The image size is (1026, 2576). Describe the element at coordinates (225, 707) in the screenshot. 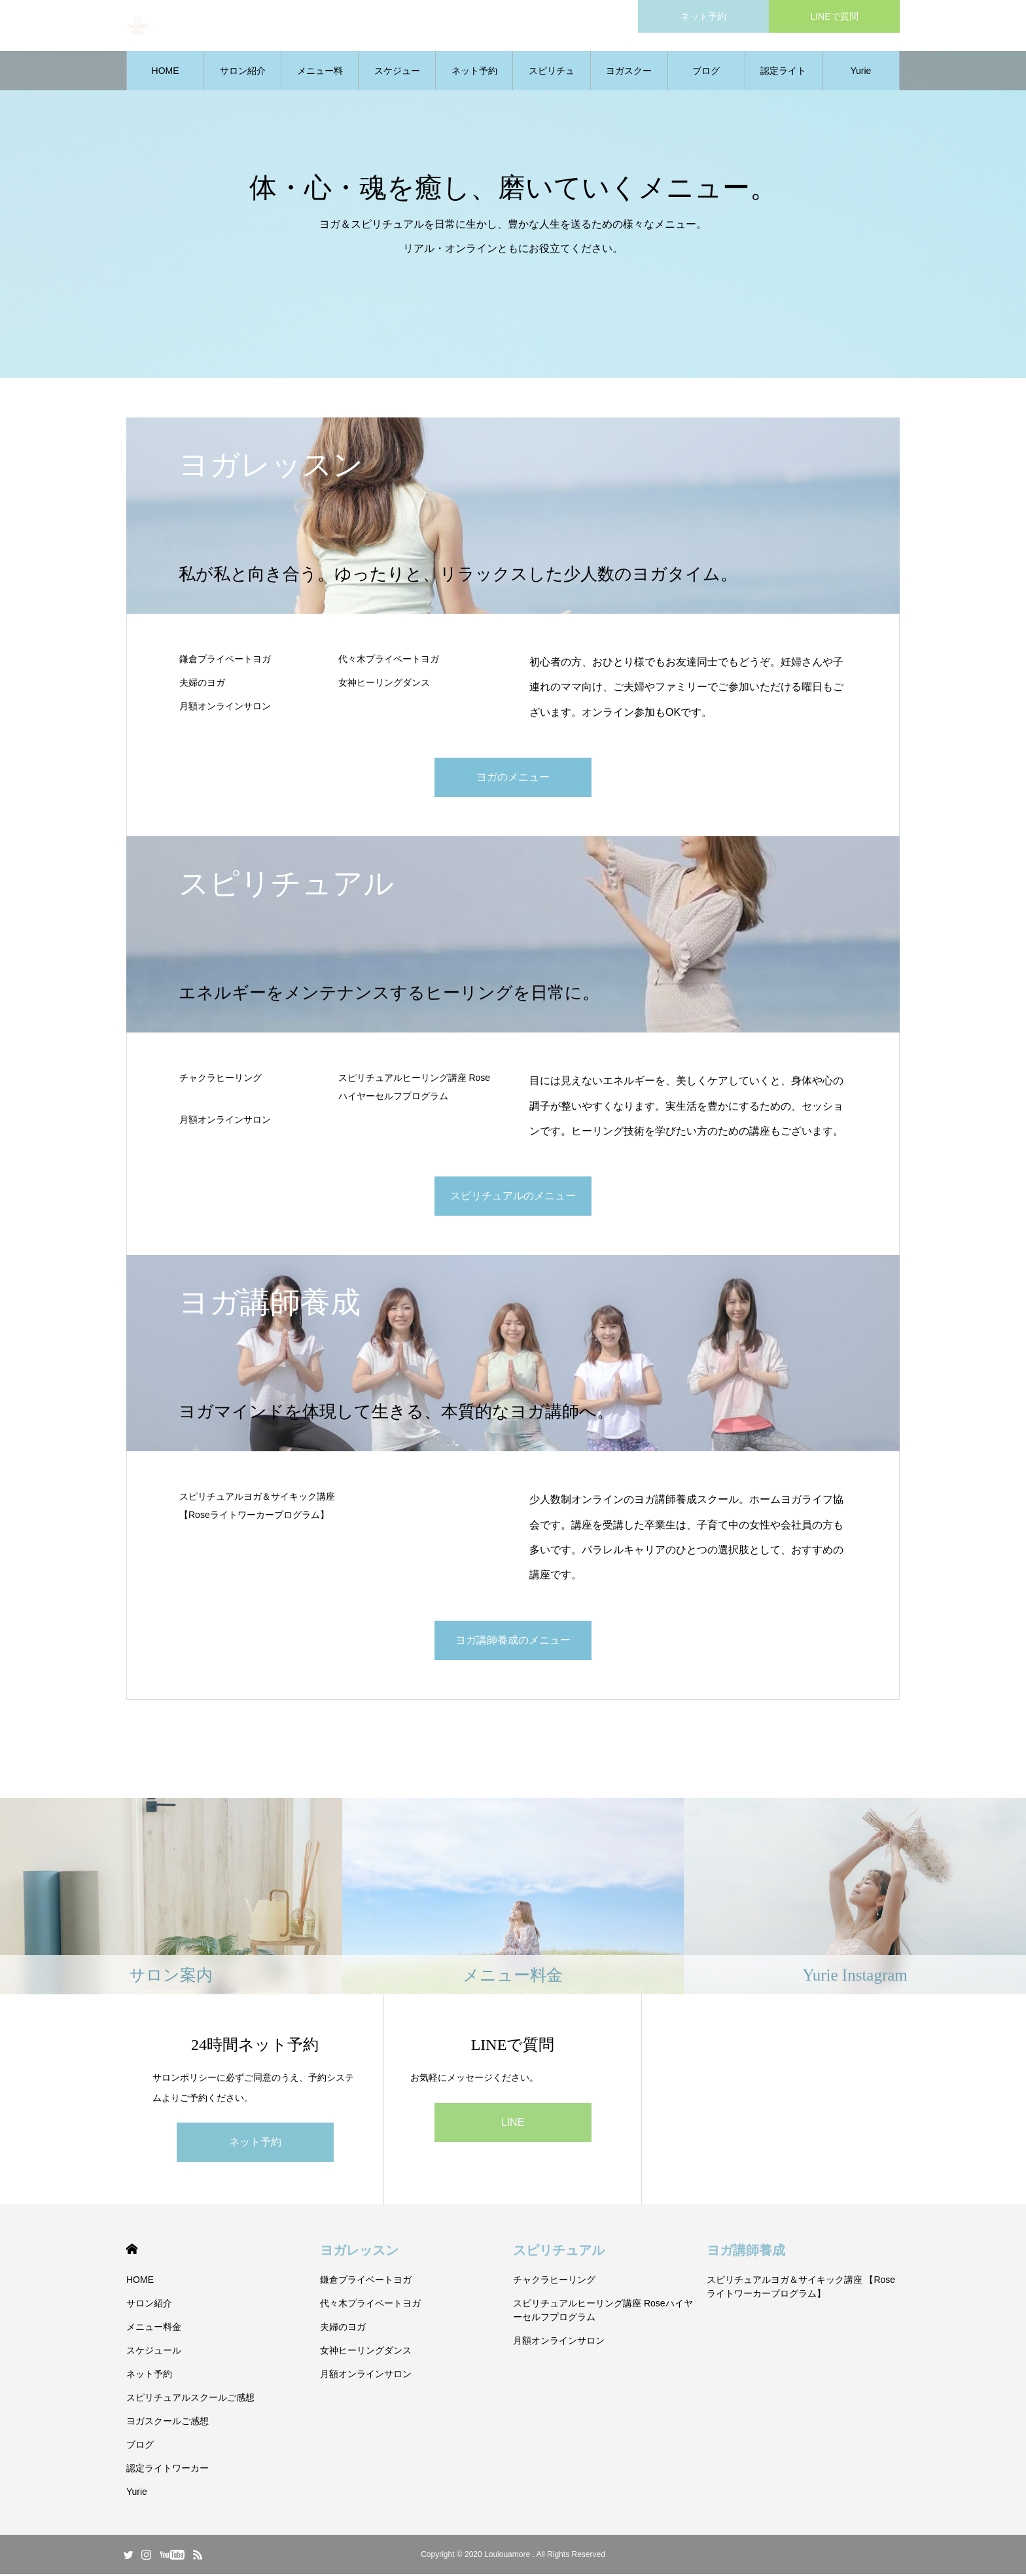

I see `月額オンラインサロン` at that location.